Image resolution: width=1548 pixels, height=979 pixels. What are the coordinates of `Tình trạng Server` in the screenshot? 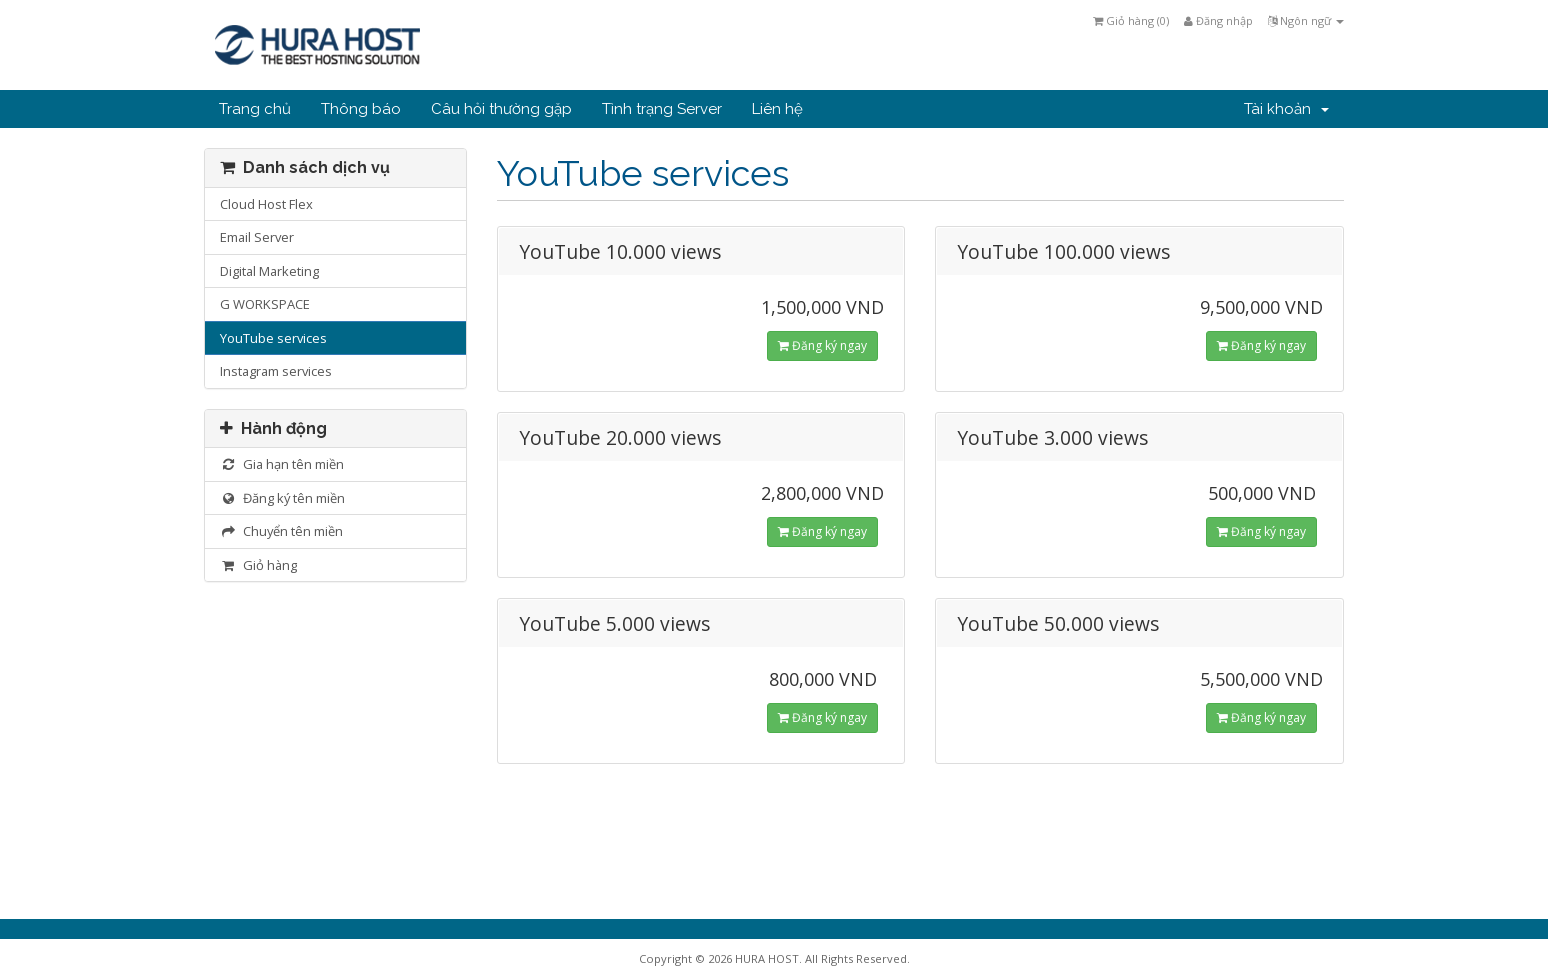 It's located at (662, 109).